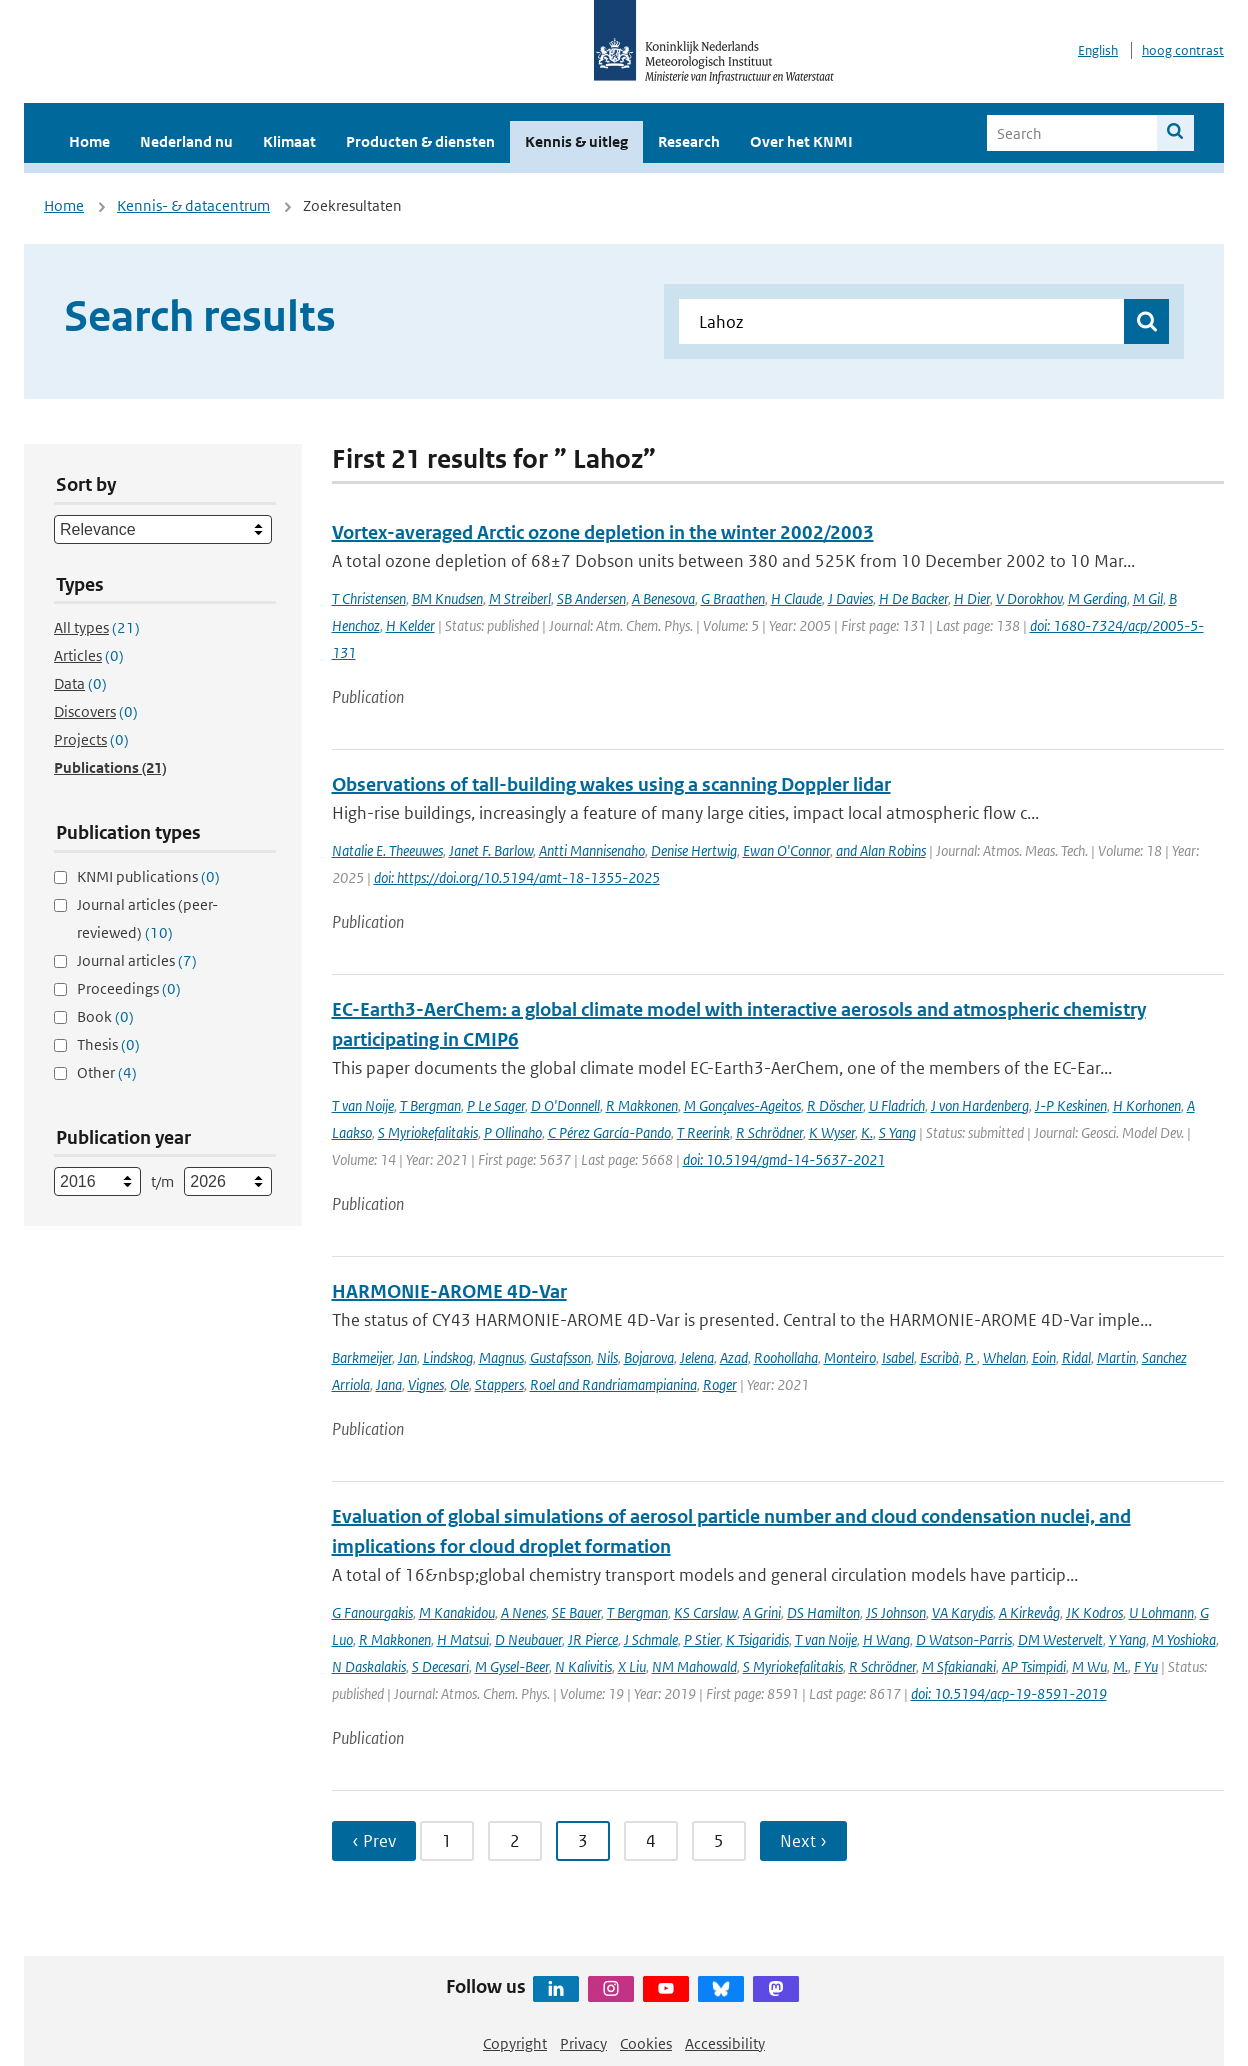  I want to click on A Nenes, so click(523, 1612).